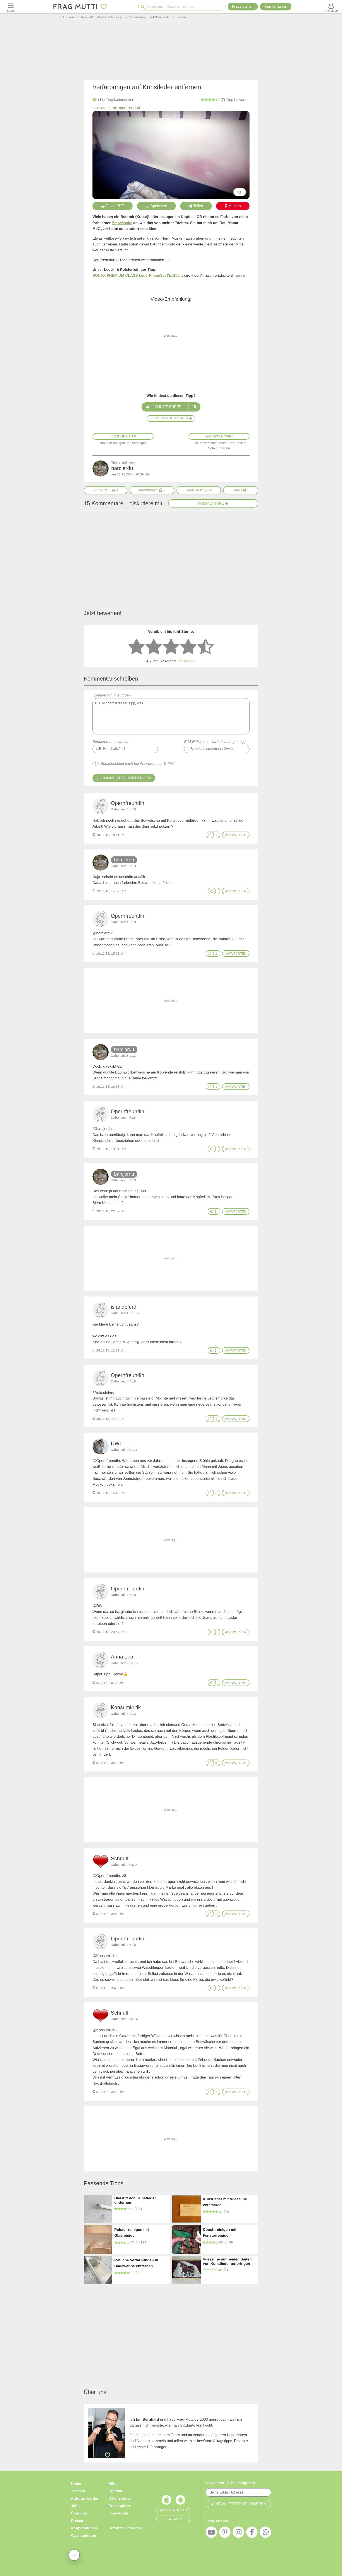  Describe the element at coordinates (143, 6) in the screenshot. I see `[Suche starten]` at that location.